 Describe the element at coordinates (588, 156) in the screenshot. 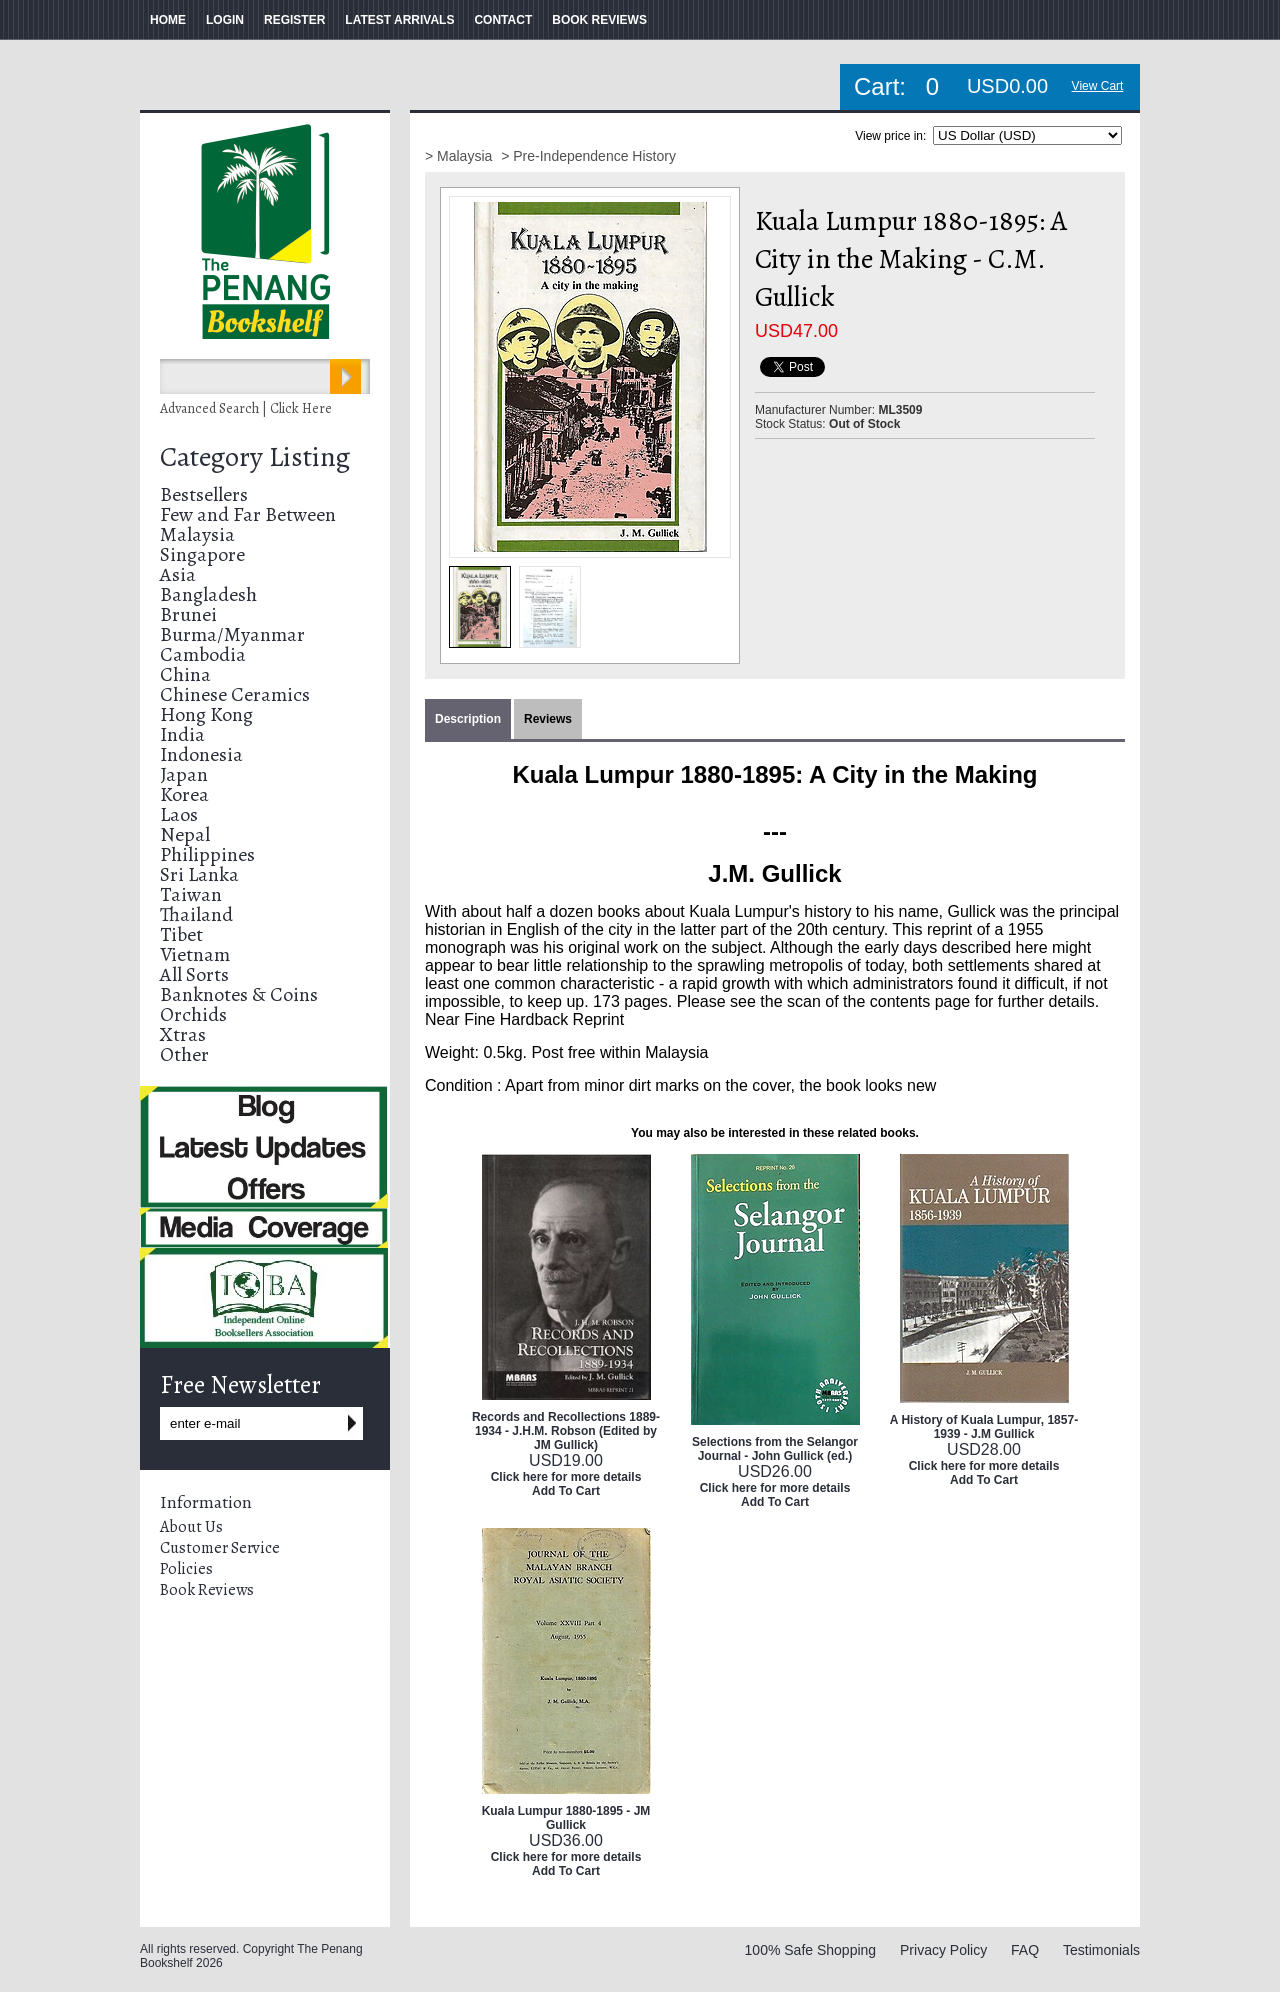

I see `> Pre-Independence History` at that location.